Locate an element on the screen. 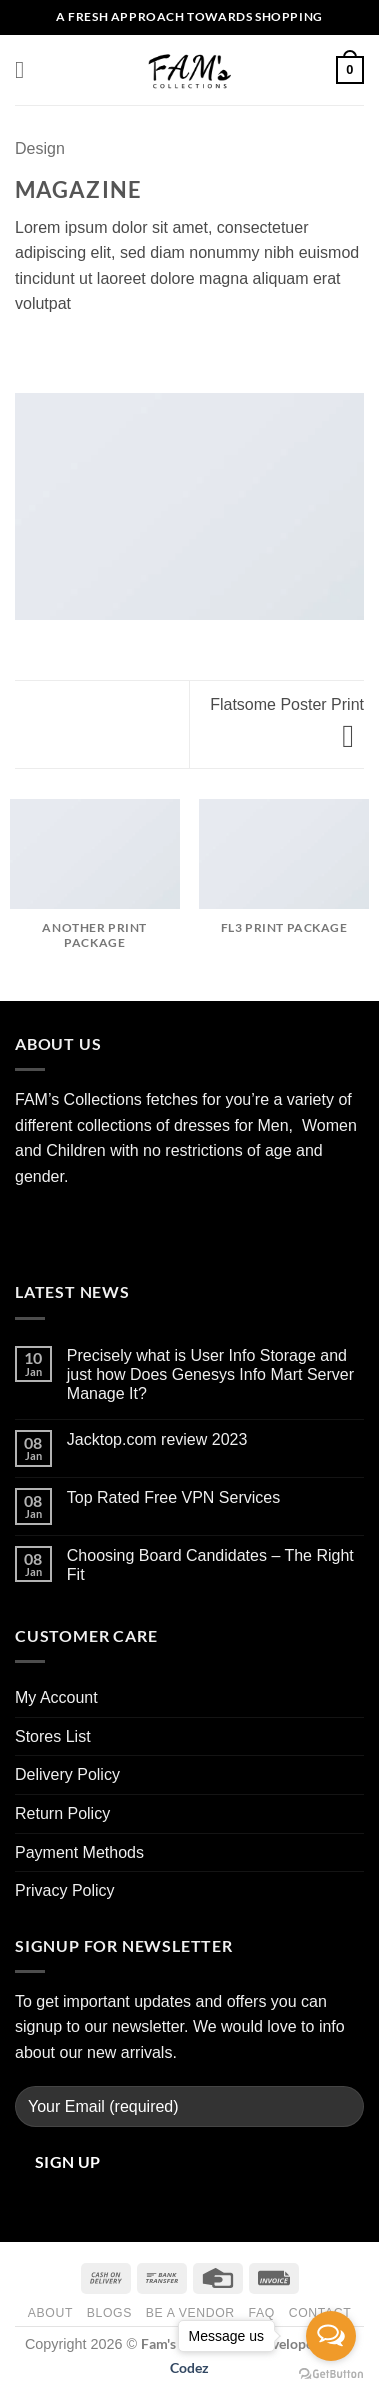 Image resolution: width=379 pixels, height=2395 pixels. Jacktop.com review 2023 is located at coordinates (157, 1439).